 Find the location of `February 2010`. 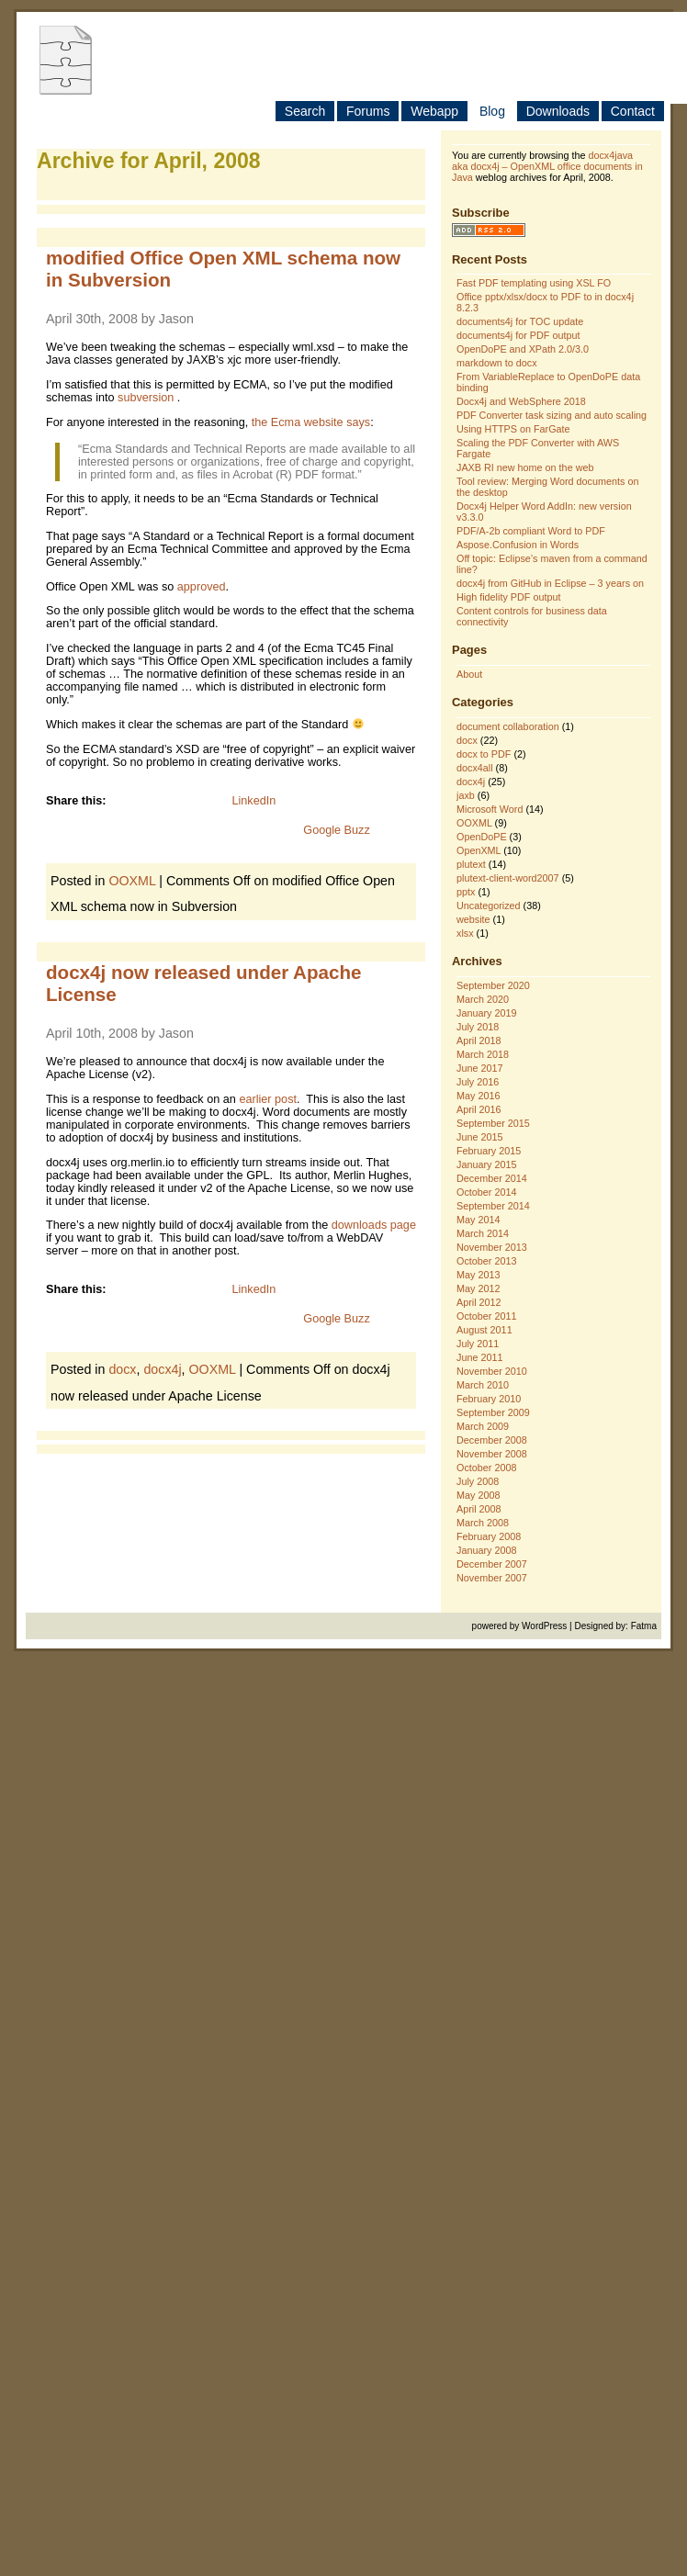

February 2010 is located at coordinates (488, 1398).